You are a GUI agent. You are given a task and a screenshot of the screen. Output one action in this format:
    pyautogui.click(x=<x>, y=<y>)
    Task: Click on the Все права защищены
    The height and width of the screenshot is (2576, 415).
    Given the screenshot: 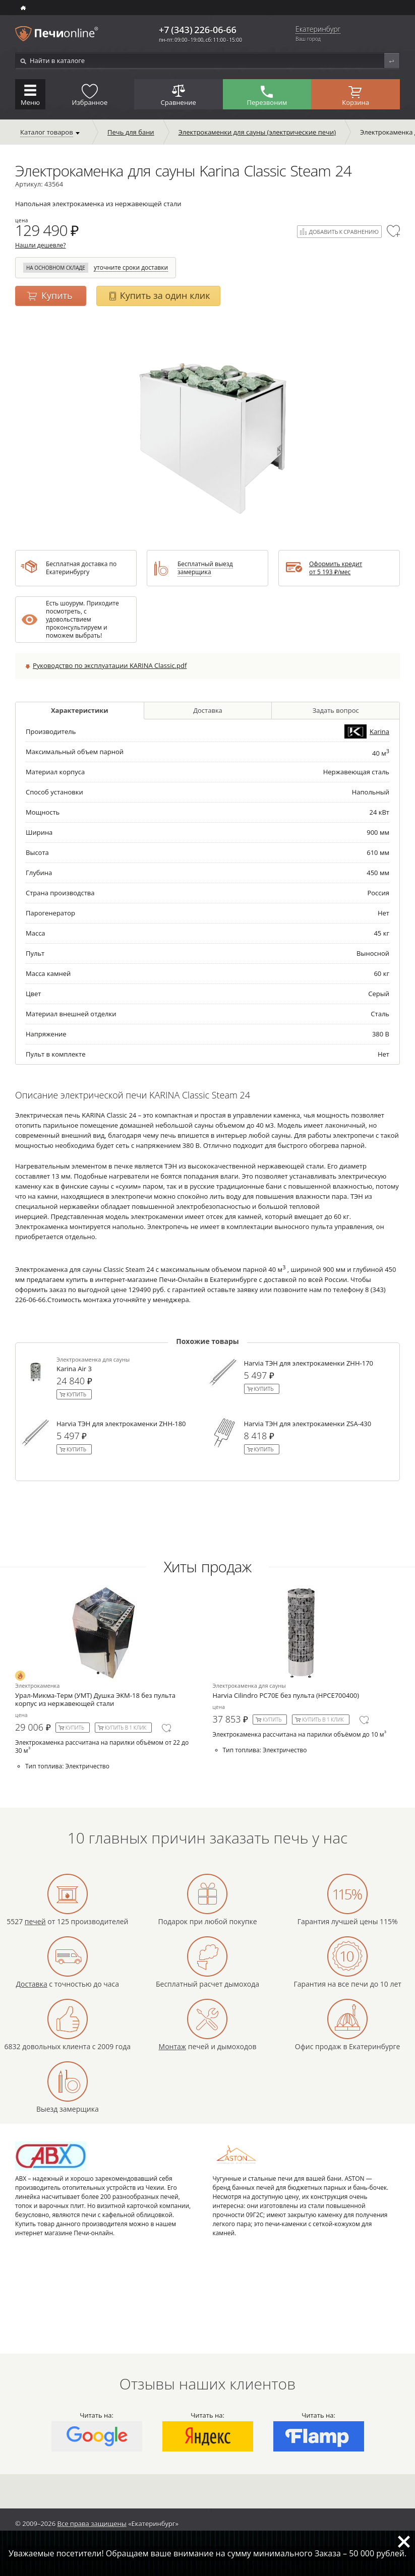 What is the action you would take?
    pyautogui.click(x=92, y=2523)
    